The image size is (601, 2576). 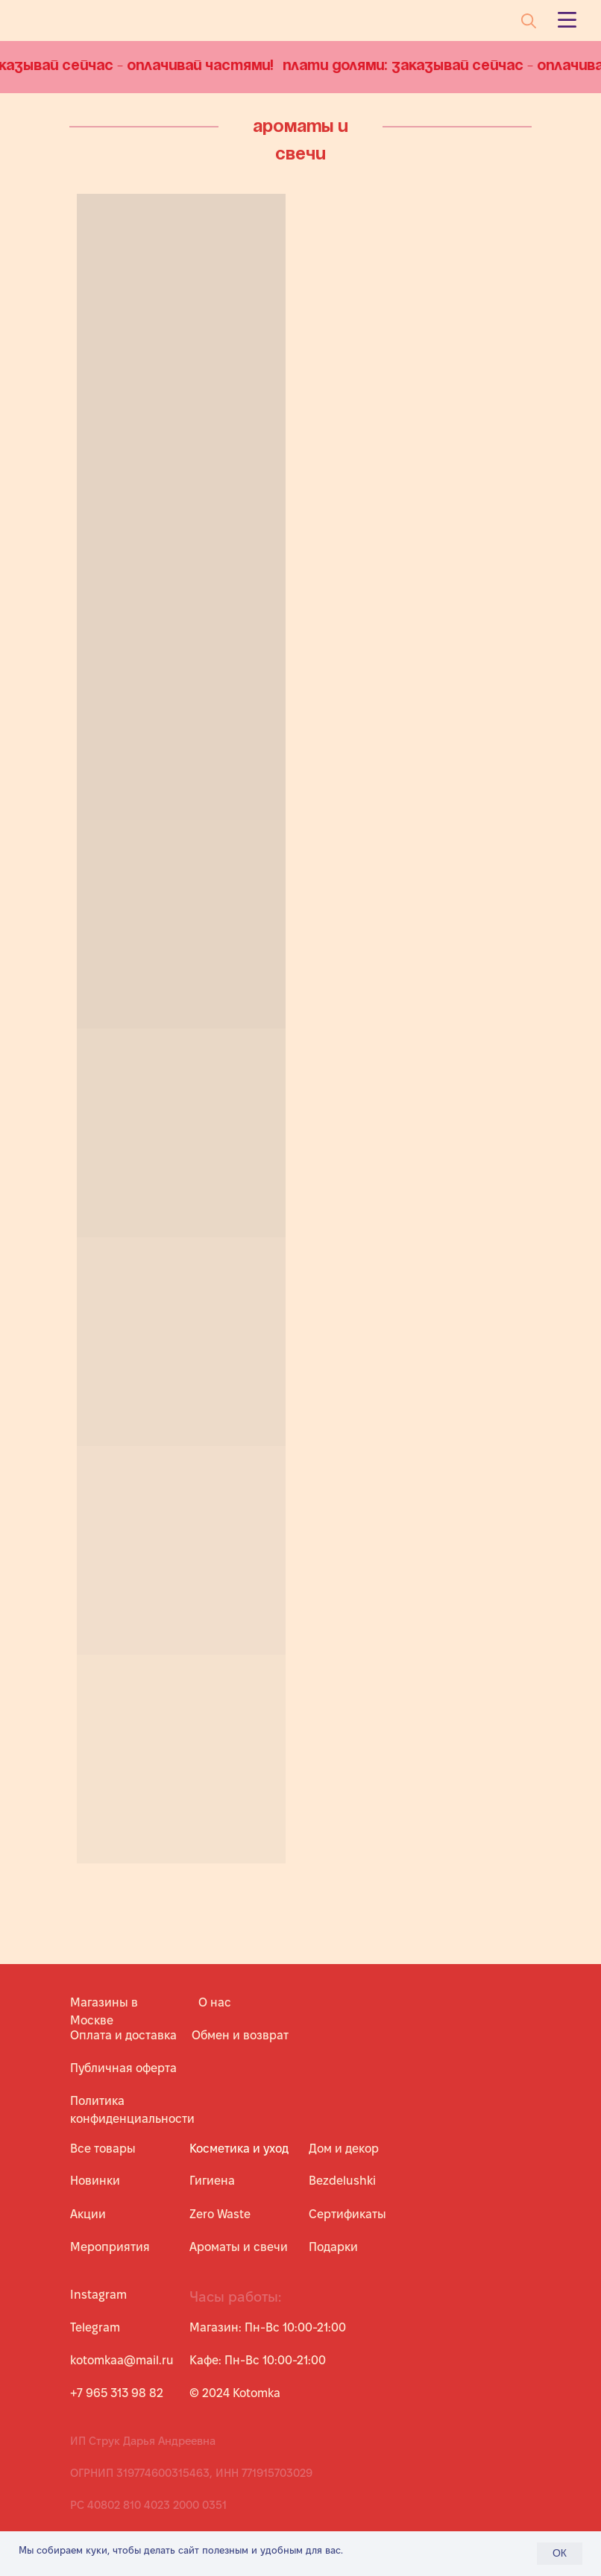 I want to click on Telegram, so click(x=95, y=2327).